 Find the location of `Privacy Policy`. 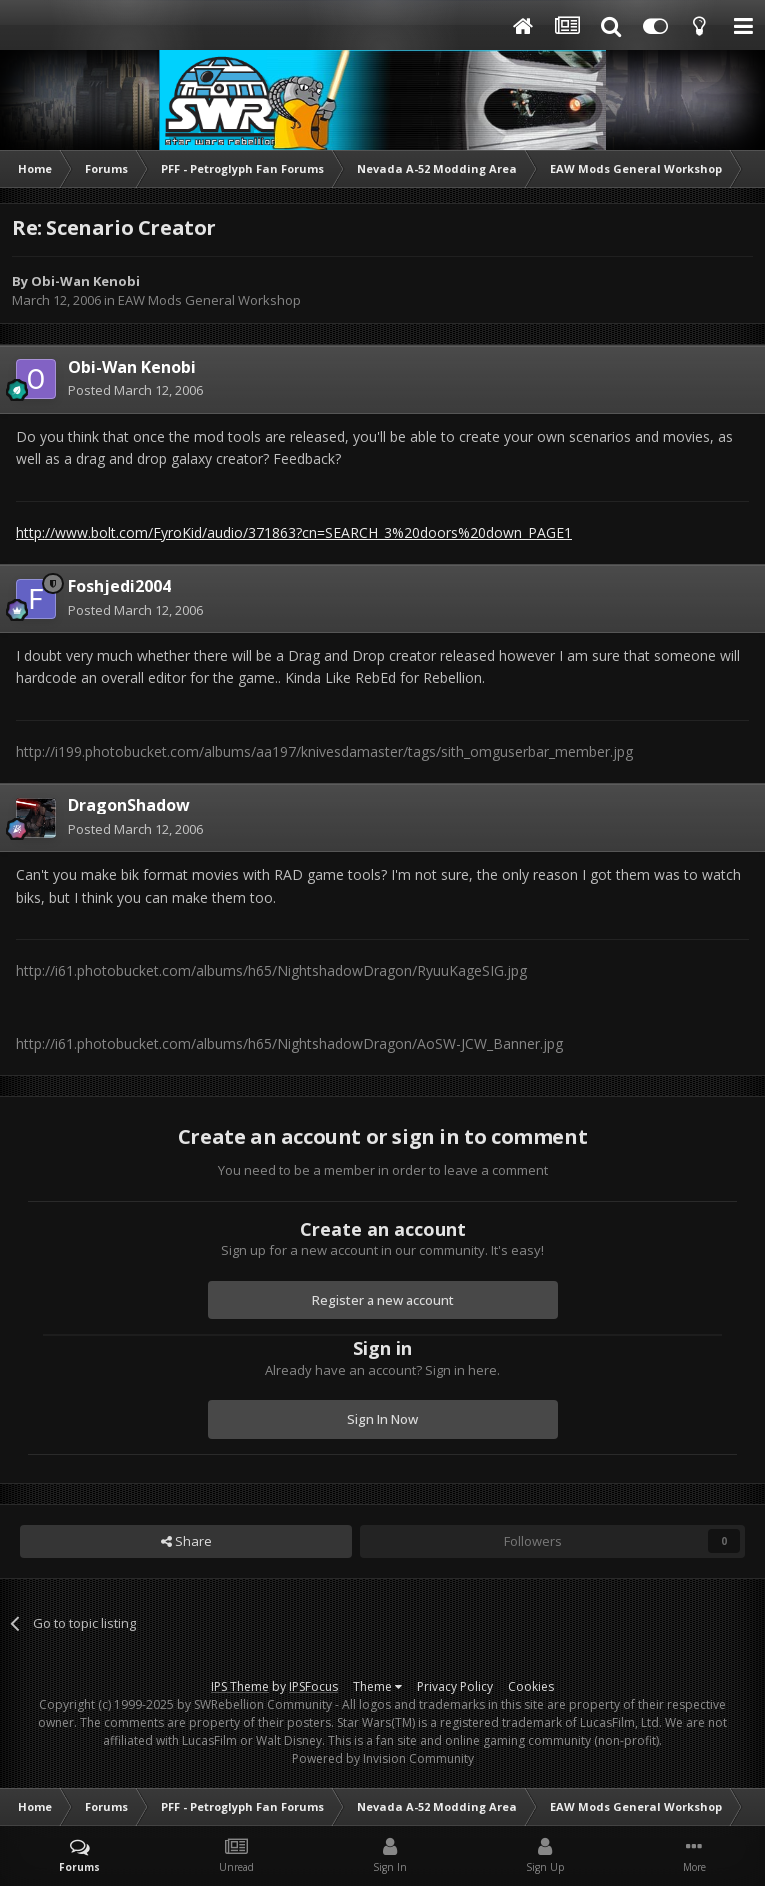

Privacy Policy is located at coordinates (455, 1686).